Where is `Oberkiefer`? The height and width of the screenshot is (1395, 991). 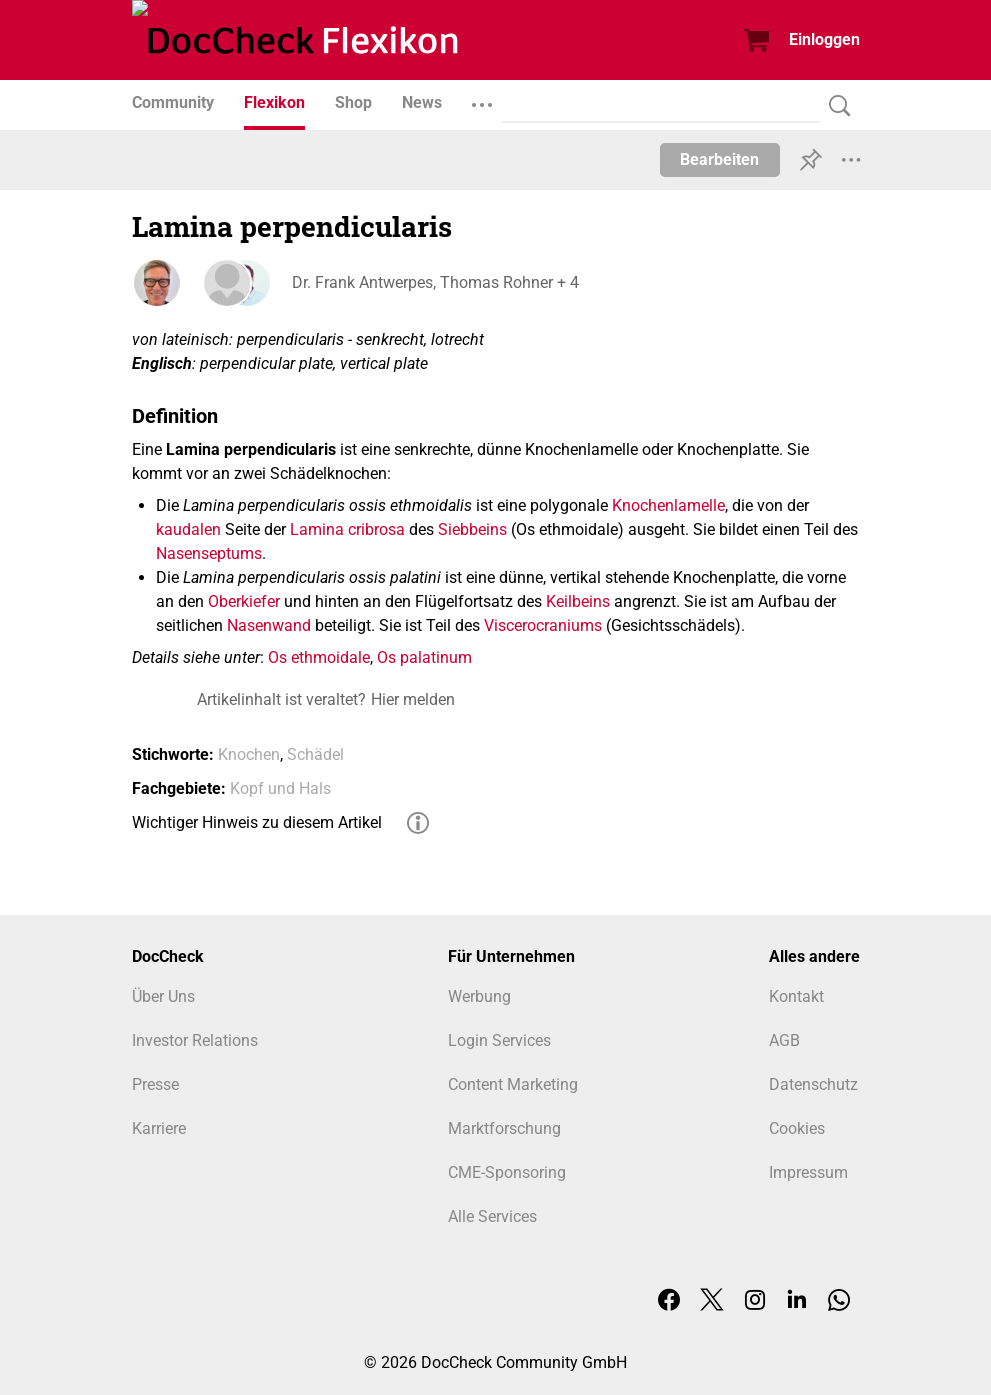 Oberkiefer is located at coordinates (244, 601).